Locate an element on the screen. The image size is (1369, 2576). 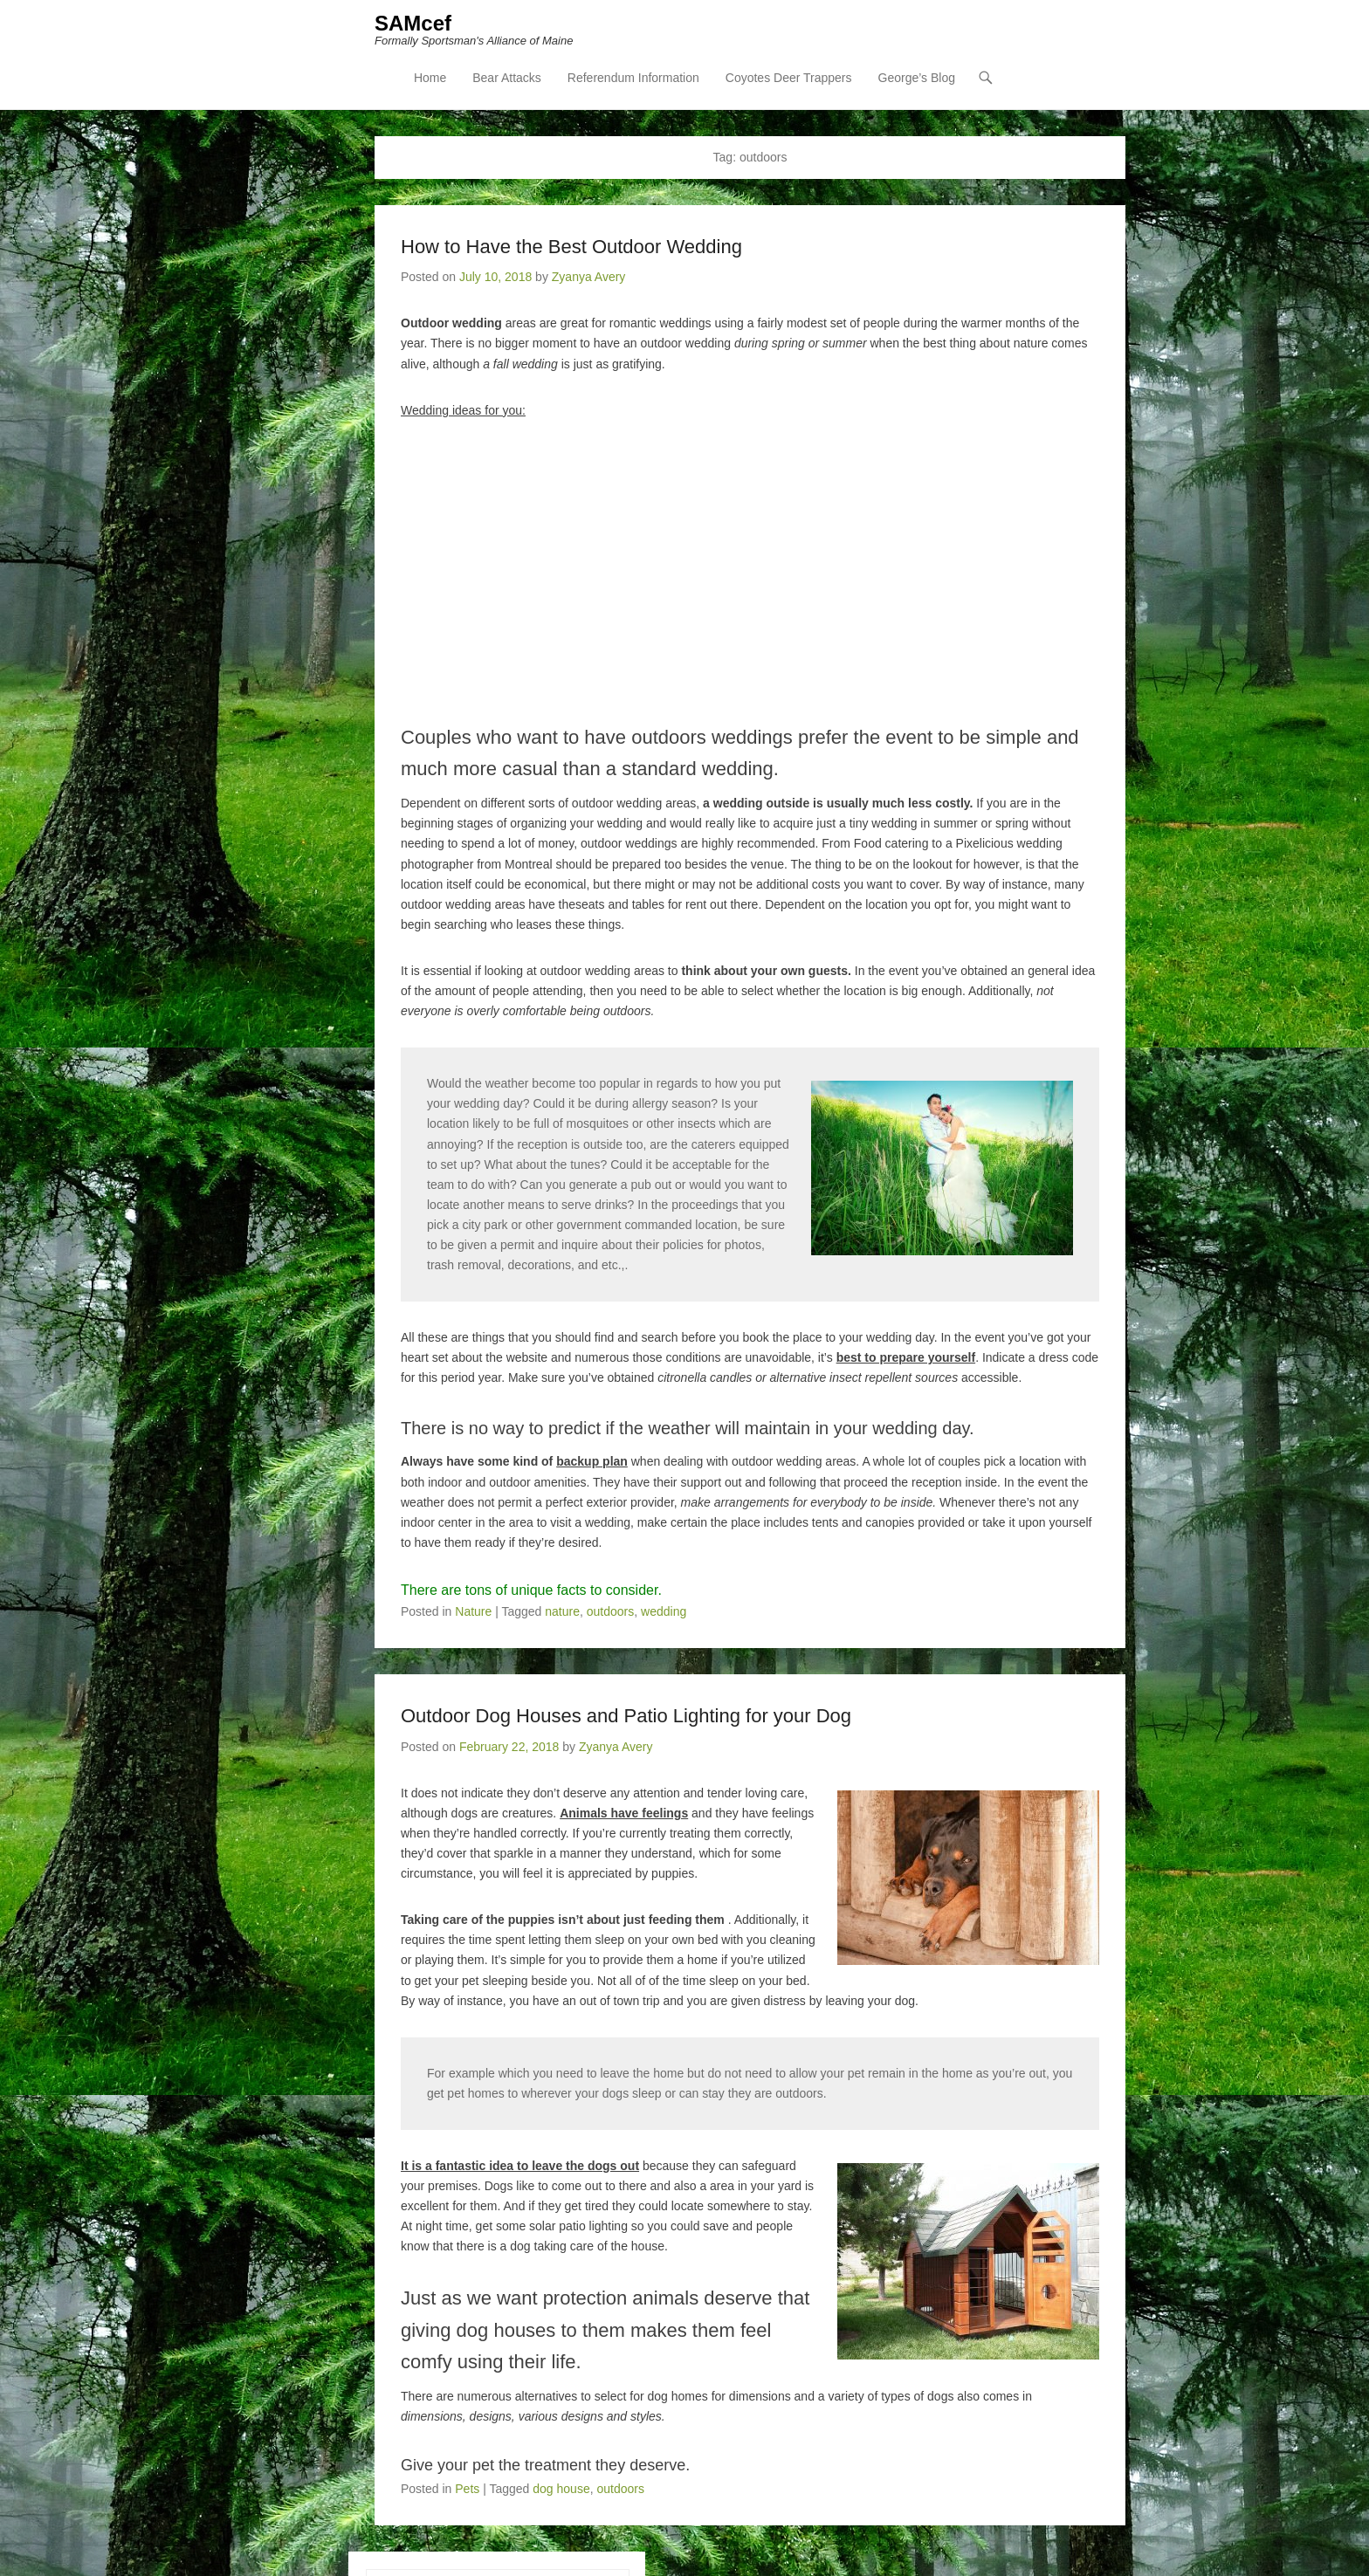
Zyanya Avery is located at coordinates (589, 278).